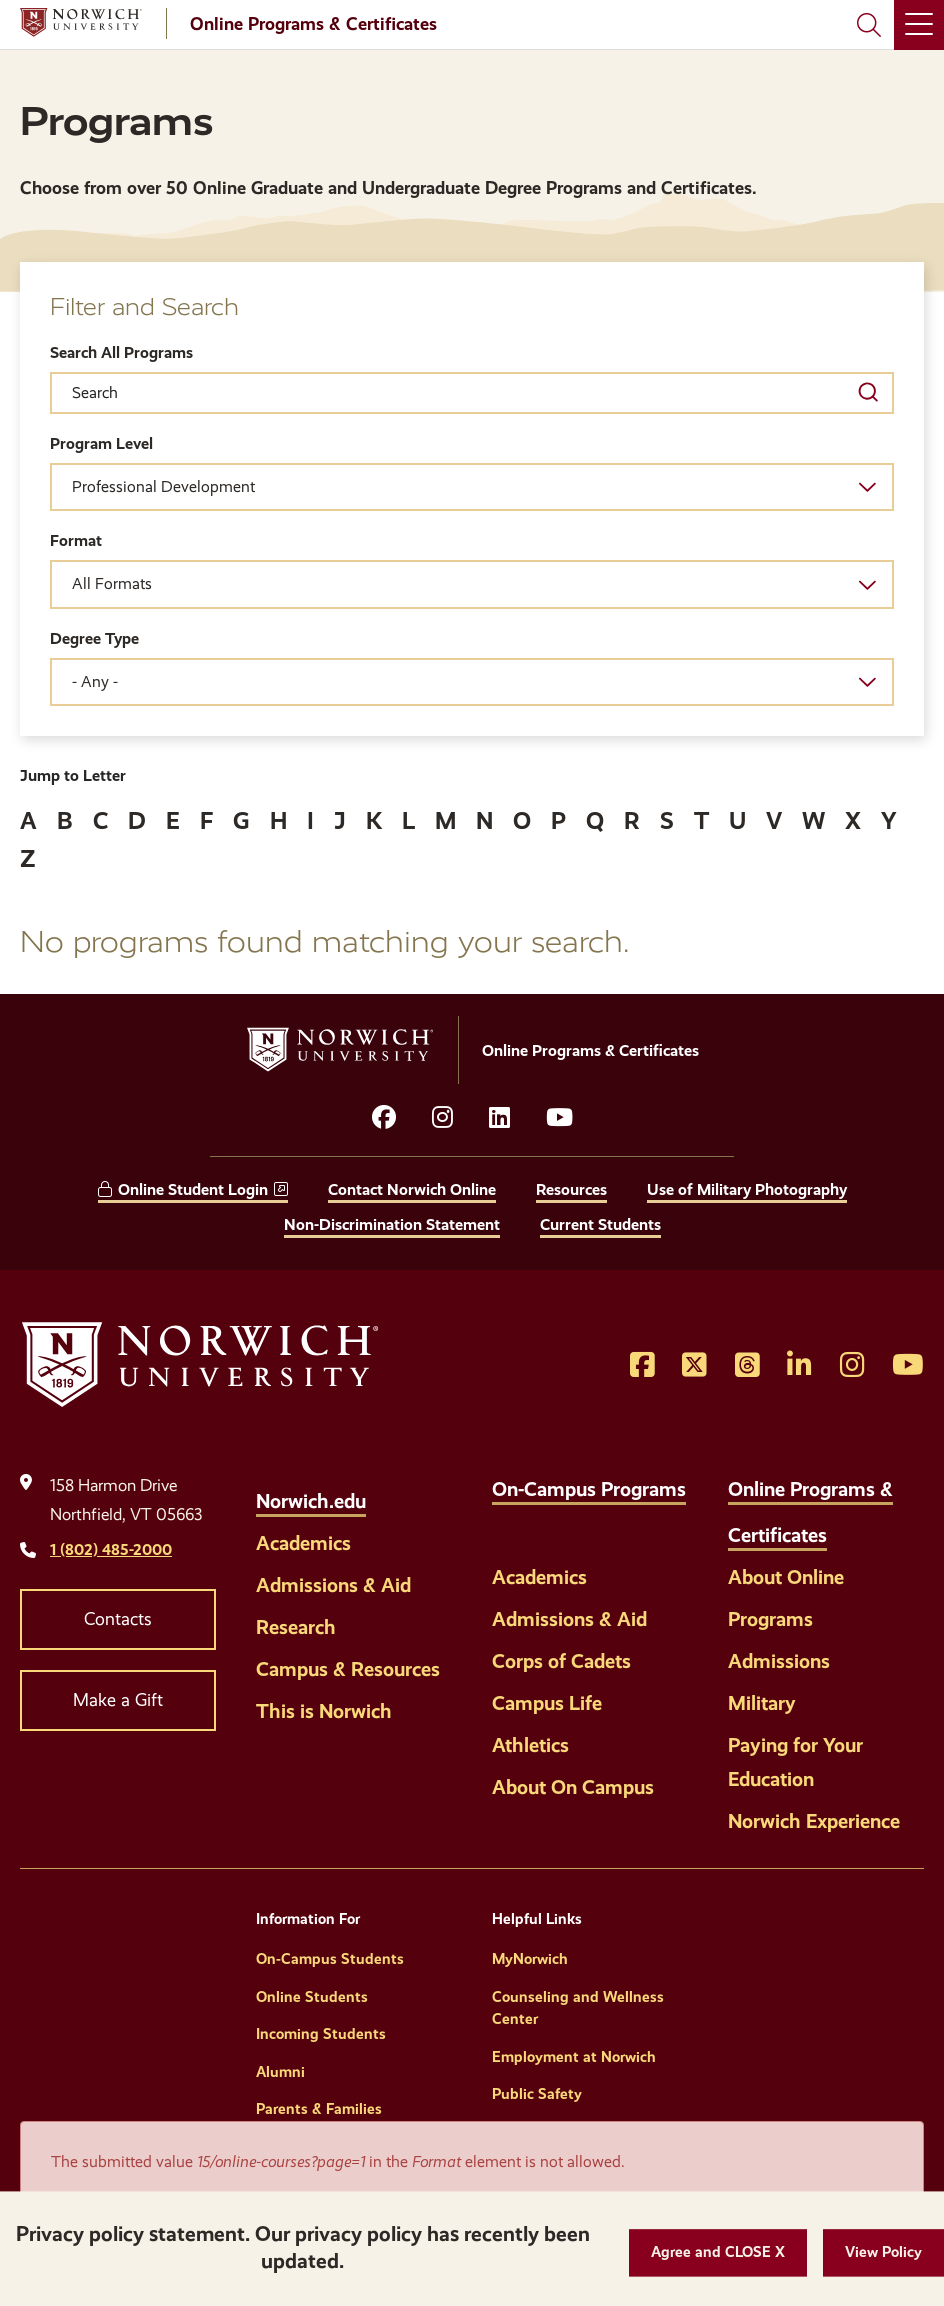 This screenshot has height=2306, width=944. What do you see at coordinates (296, 1627) in the screenshot?
I see `Research` at bounding box center [296, 1627].